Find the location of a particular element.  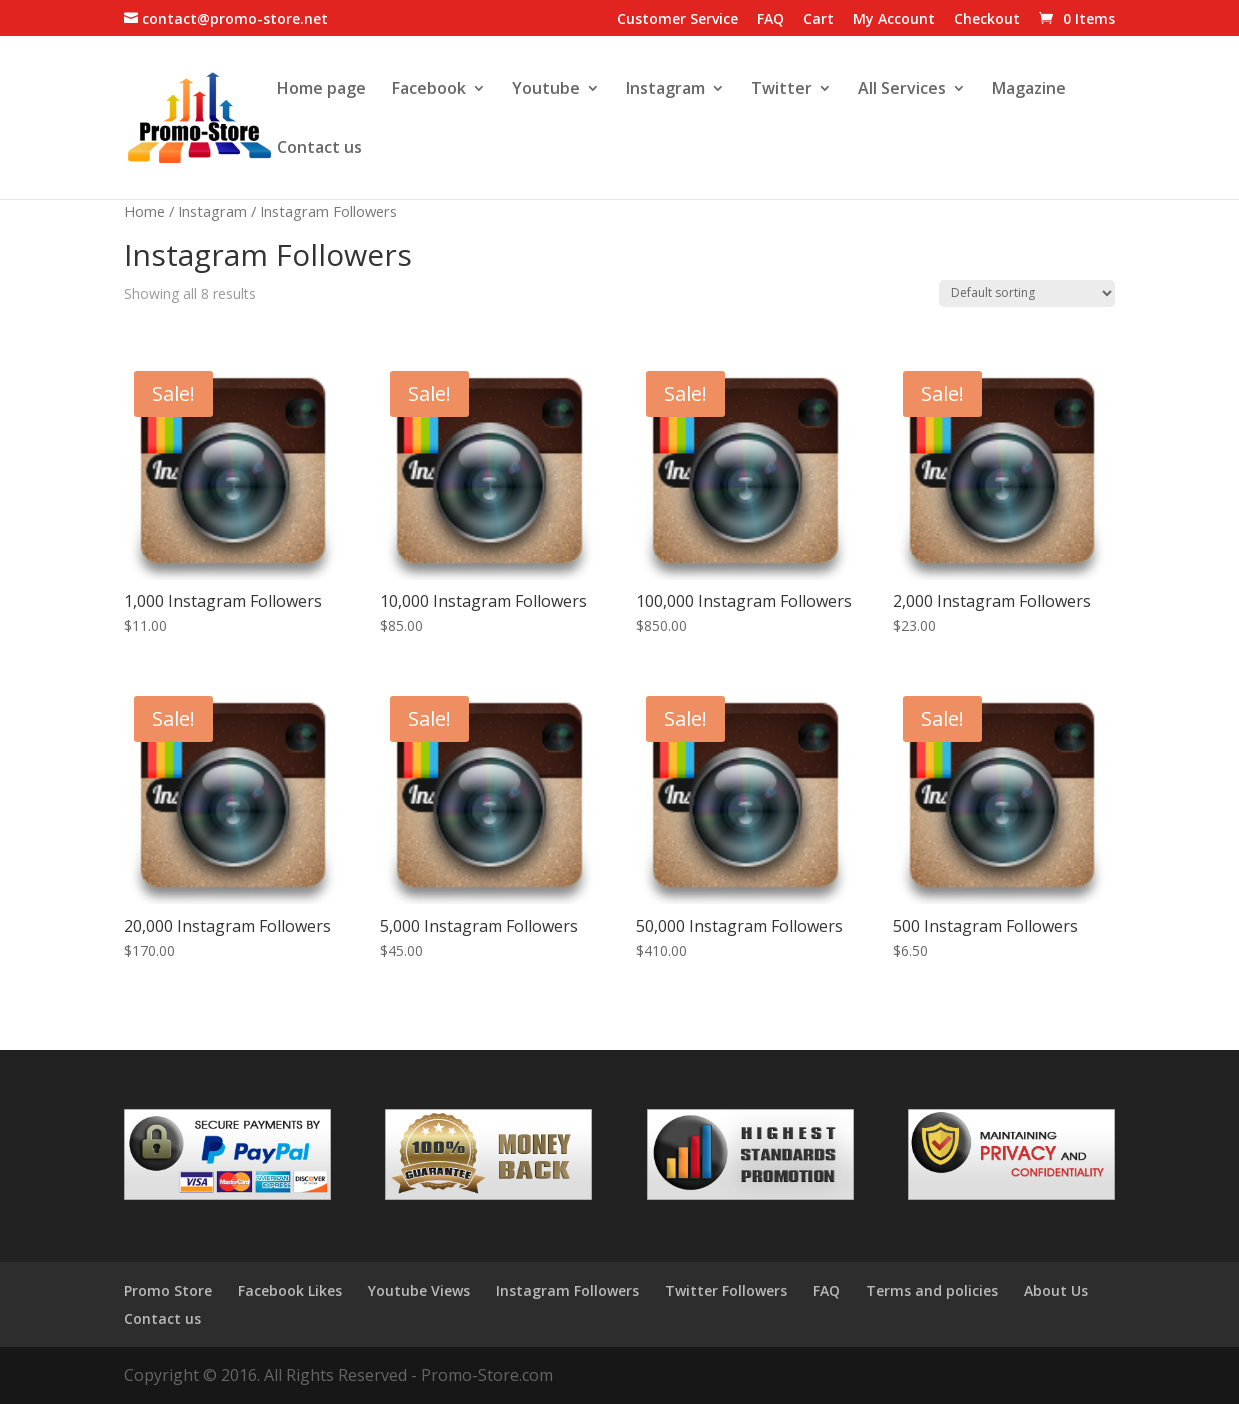

Youtube Views is located at coordinates (419, 1290).